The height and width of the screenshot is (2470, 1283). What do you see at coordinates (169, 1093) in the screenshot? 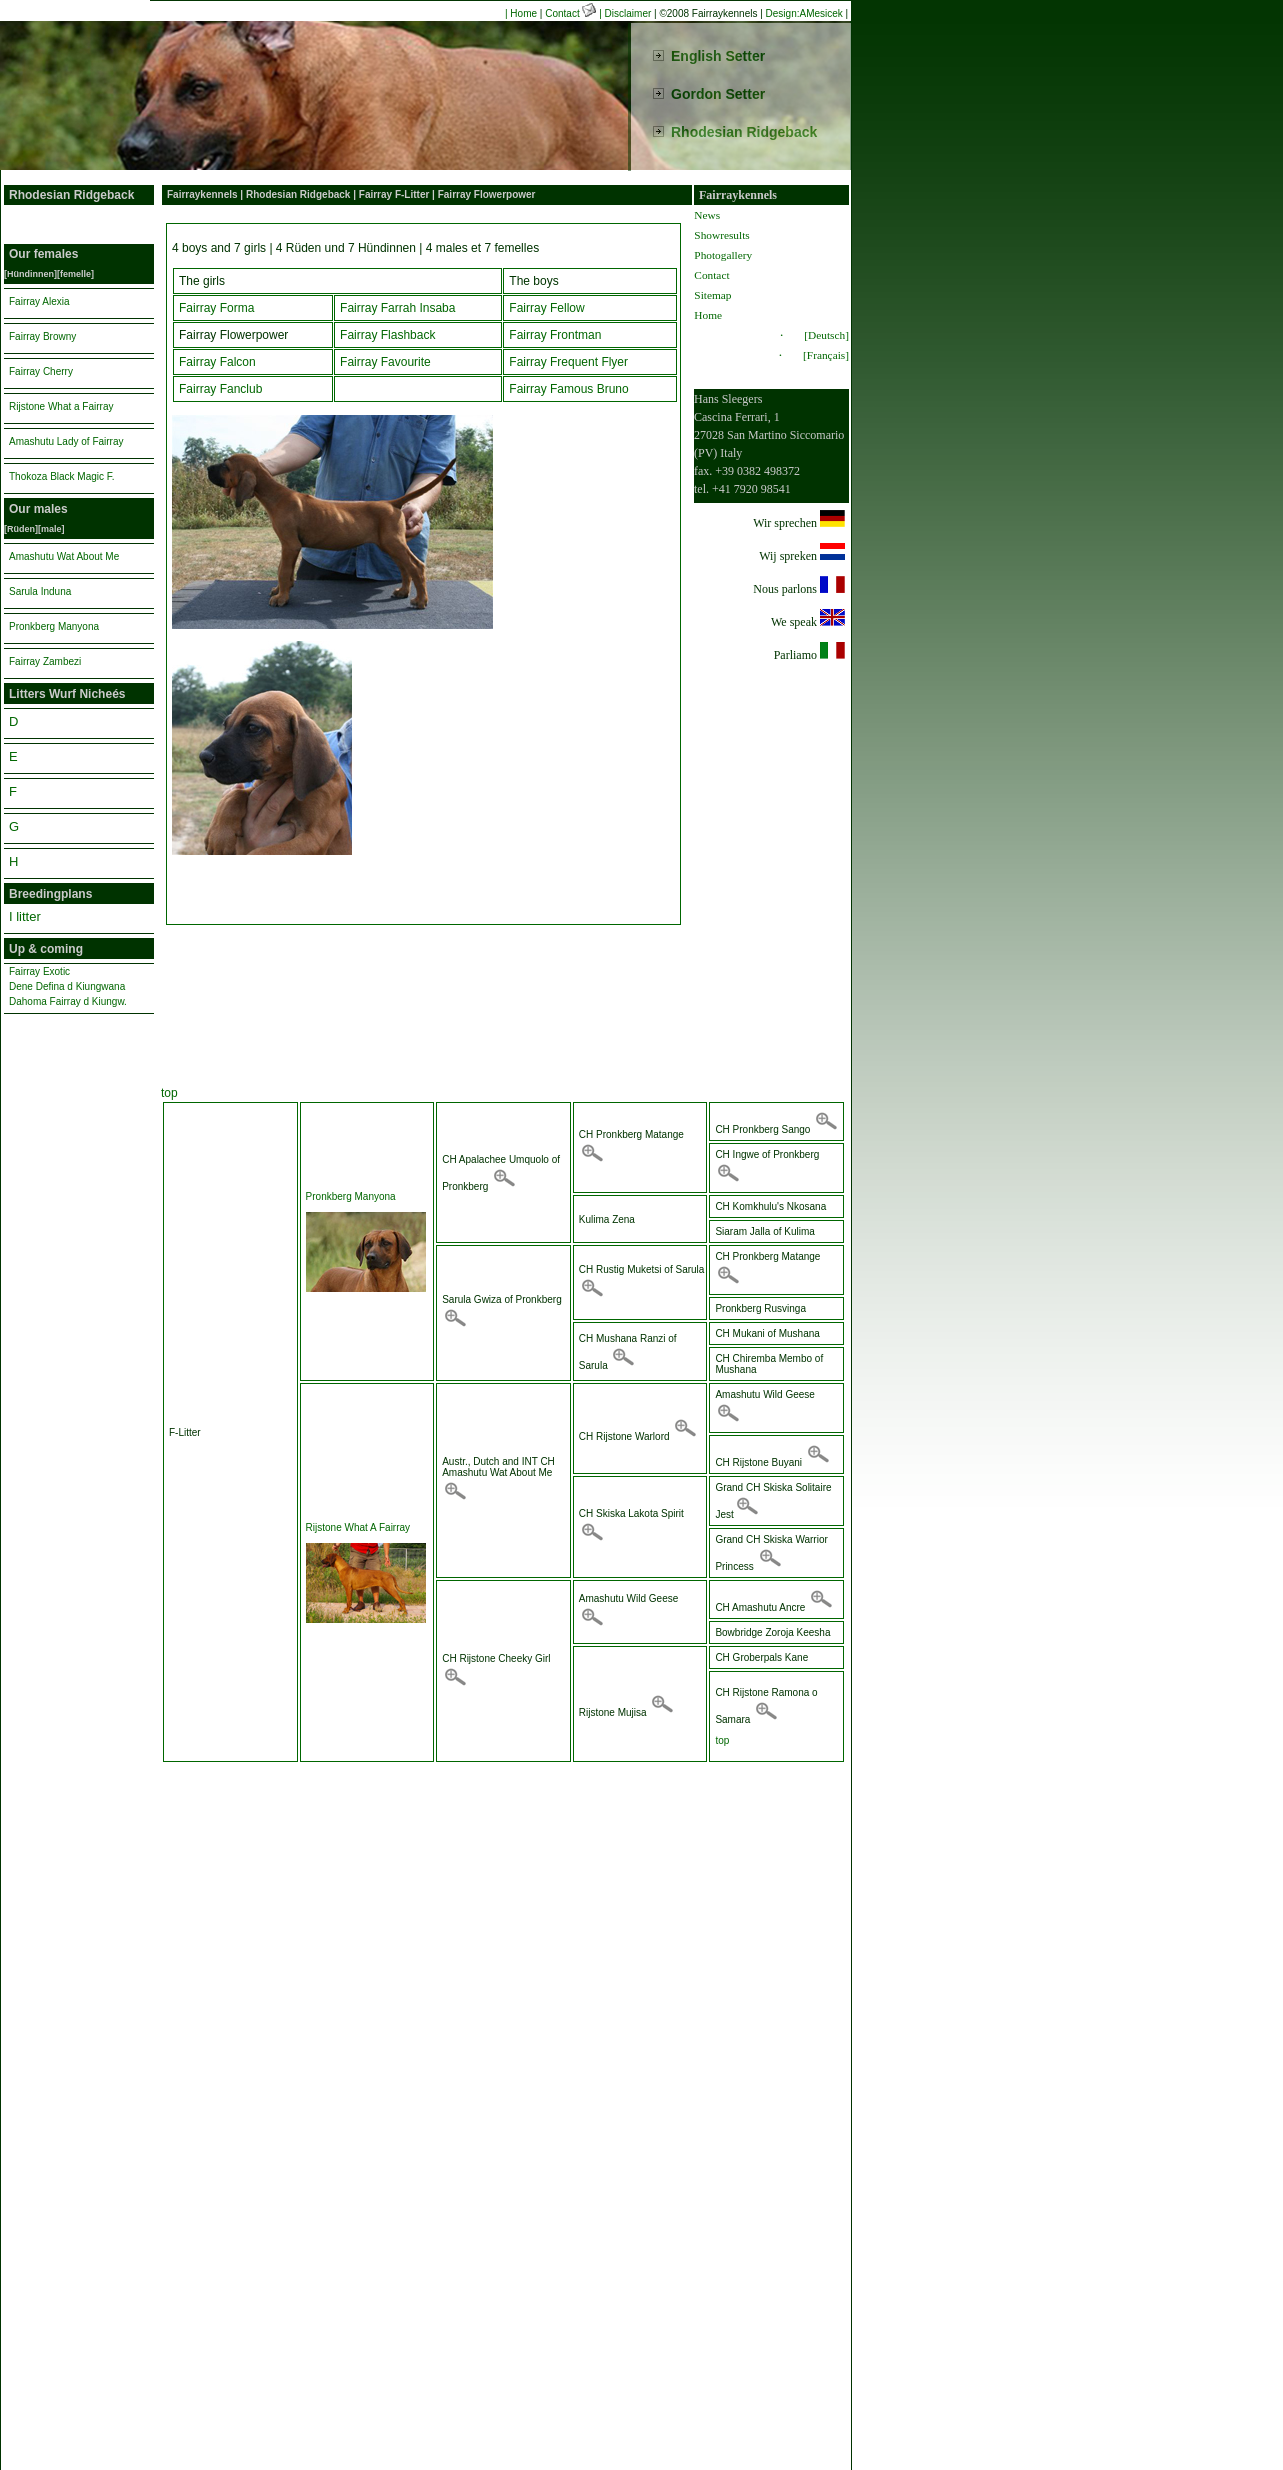
I see `top` at bounding box center [169, 1093].